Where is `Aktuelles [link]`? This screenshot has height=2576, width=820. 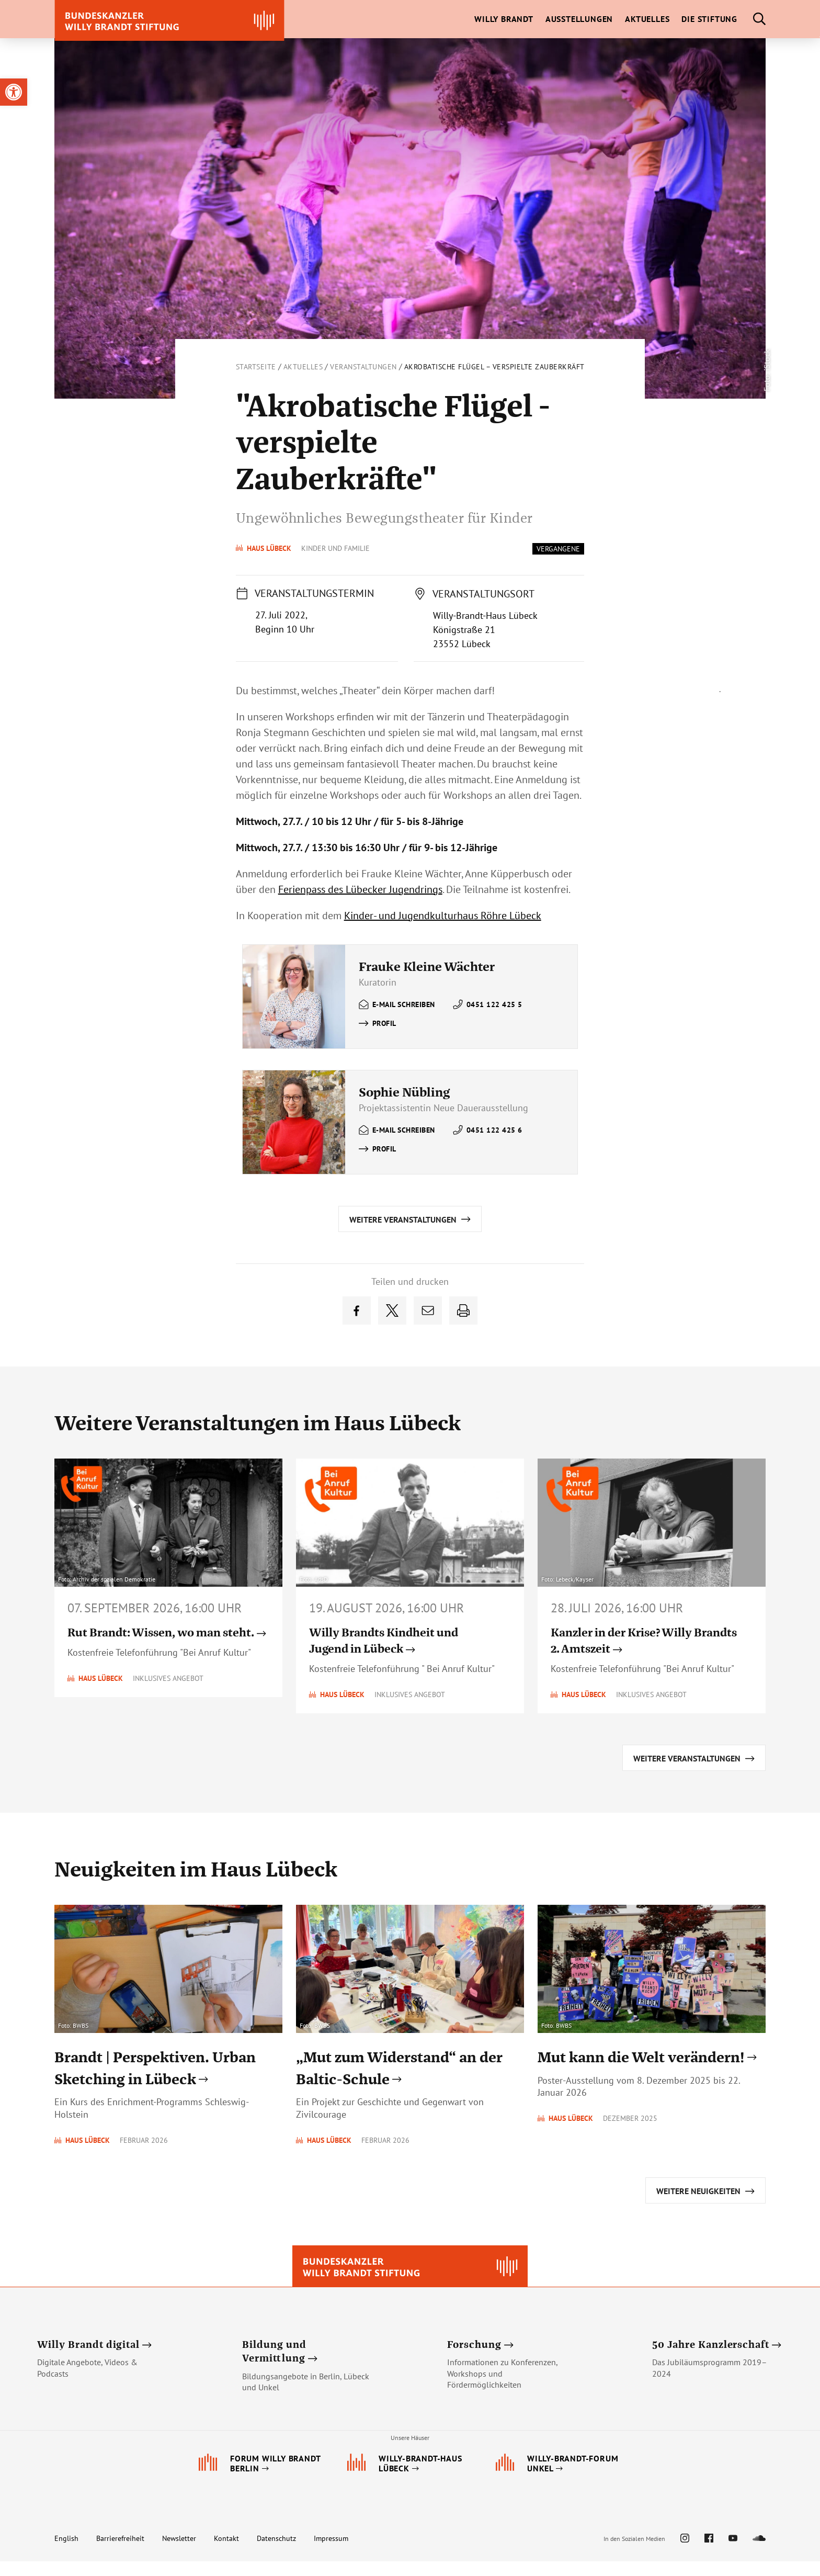 Aktuelles [link] is located at coordinates (303, 366).